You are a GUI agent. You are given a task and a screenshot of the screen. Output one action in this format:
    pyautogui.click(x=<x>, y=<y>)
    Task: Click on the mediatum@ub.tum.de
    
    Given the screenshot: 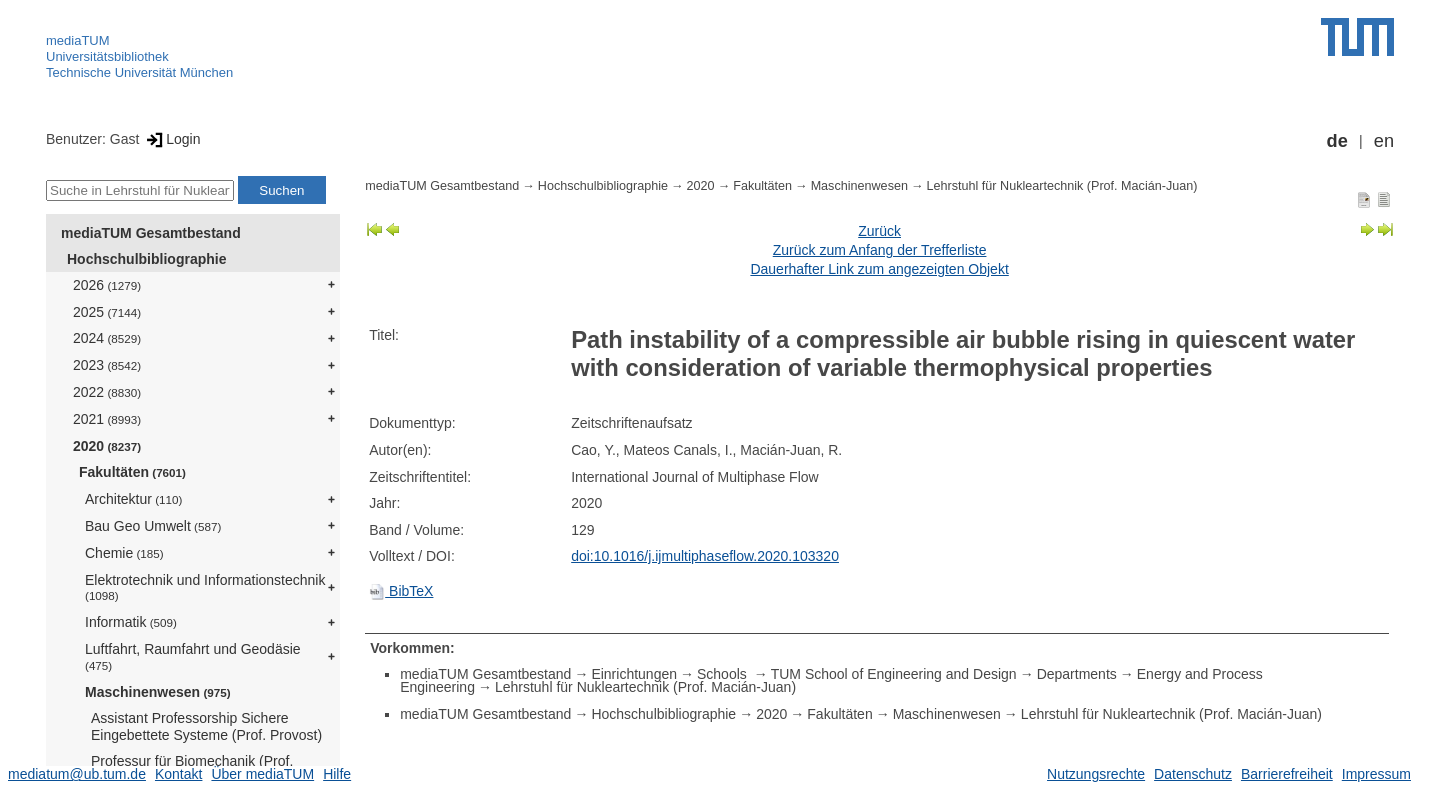 What is the action you would take?
    pyautogui.click(x=77, y=774)
    